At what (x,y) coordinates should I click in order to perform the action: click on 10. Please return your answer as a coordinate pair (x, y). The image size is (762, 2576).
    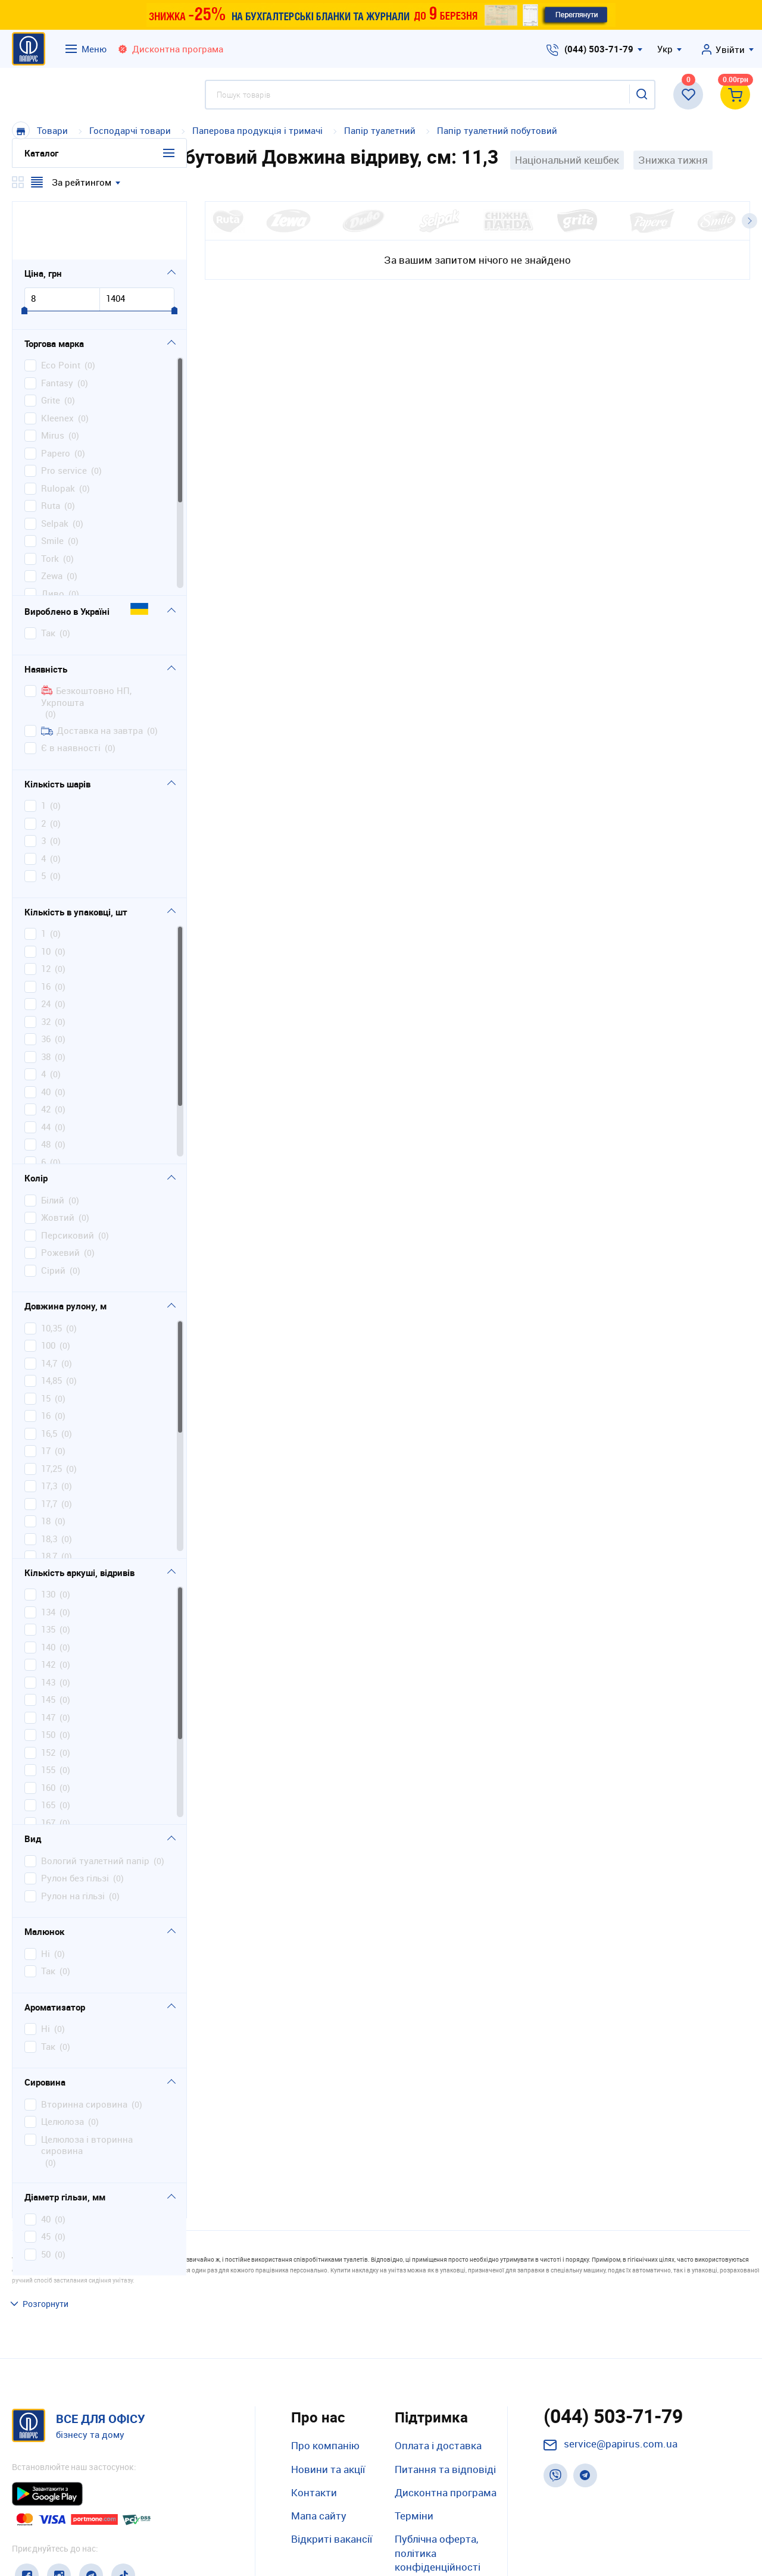
    Looking at the image, I should click on (46, 893).